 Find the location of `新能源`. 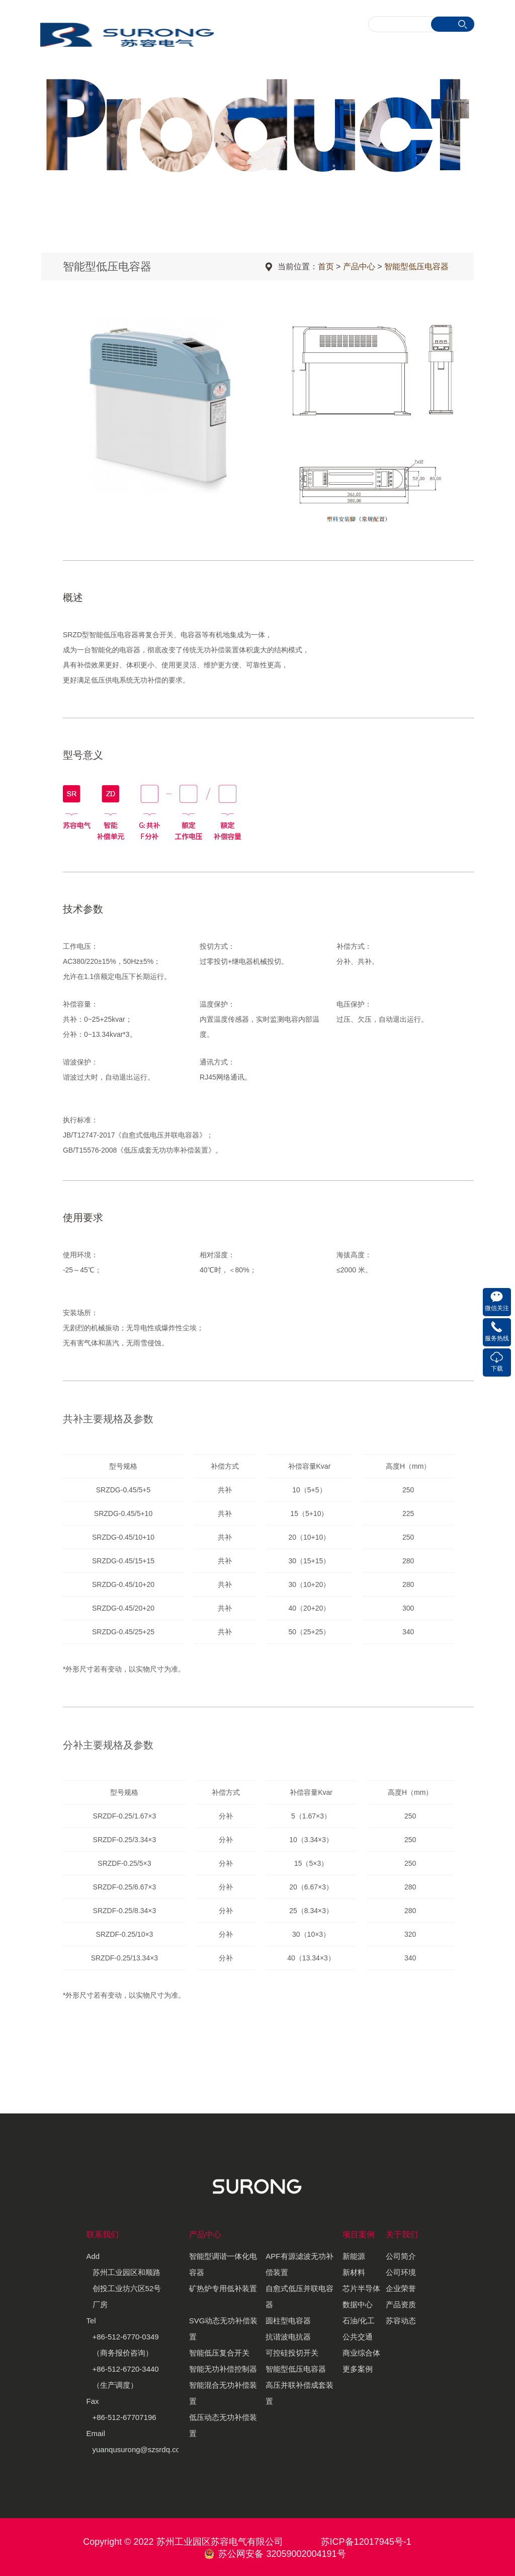

新能源 is located at coordinates (353, 2256).